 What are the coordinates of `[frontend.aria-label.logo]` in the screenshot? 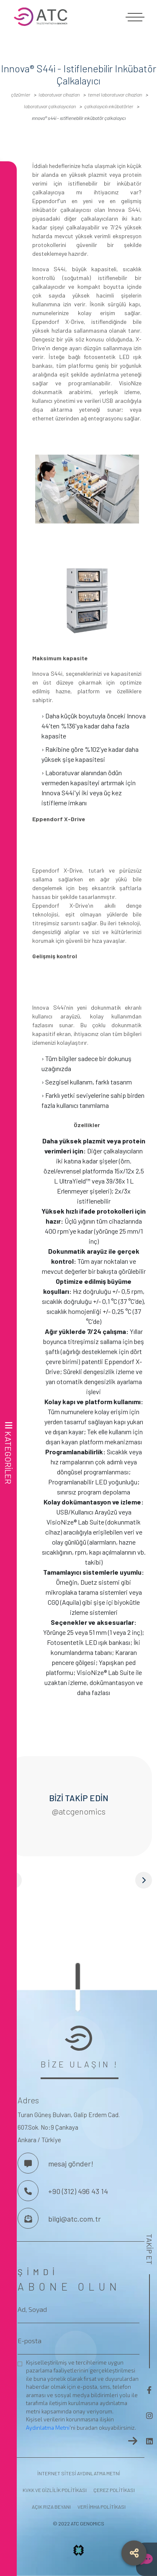 It's located at (78, 16).